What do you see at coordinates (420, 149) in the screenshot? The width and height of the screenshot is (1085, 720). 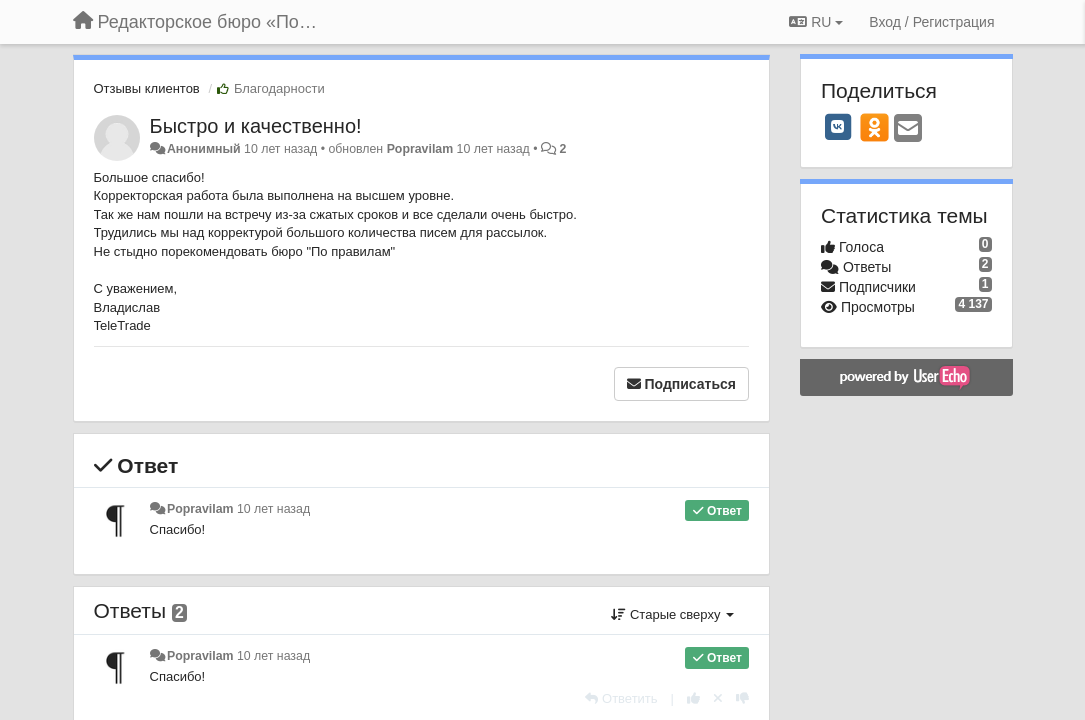 I see `Popravilam` at bounding box center [420, 149].